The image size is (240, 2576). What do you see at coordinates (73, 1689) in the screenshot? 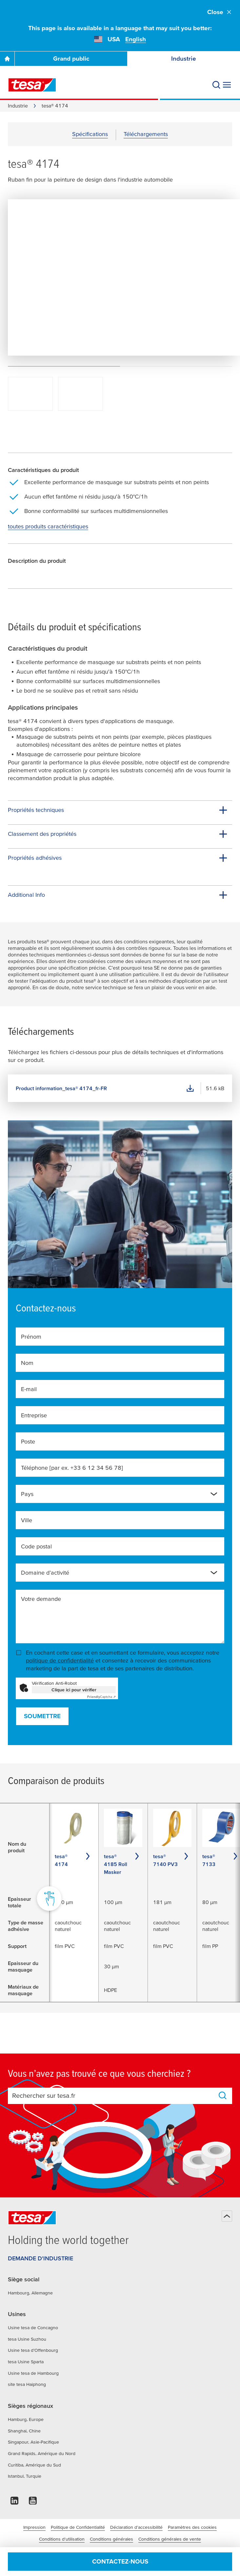
I see `Clique ici pour vérifier` at bounding box center [73, 1689].